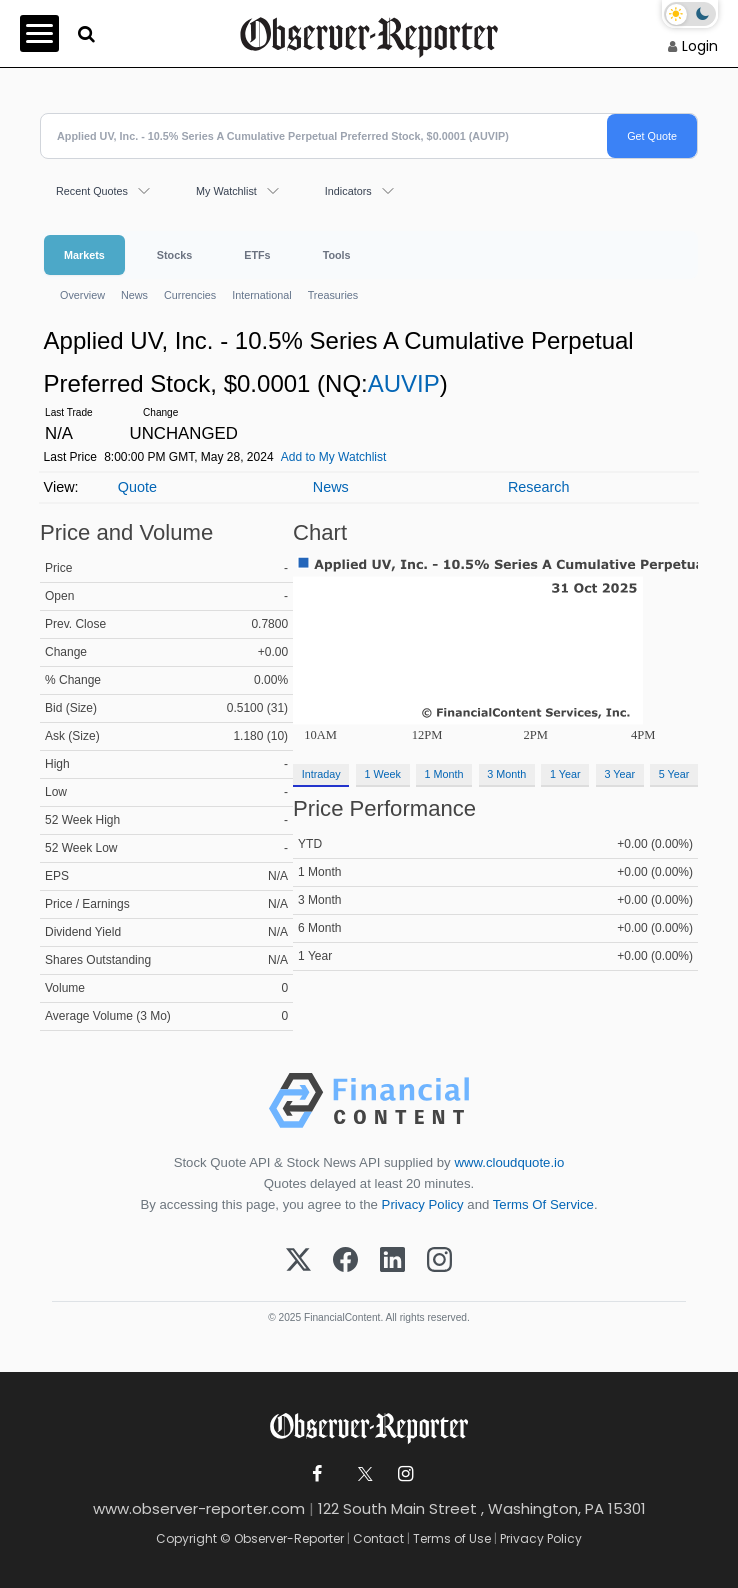 The height and width of the screenshot is (1588, 738). Describe the element at coordinates (506, 774) in the screenshot. I see `3 Month` at that location.